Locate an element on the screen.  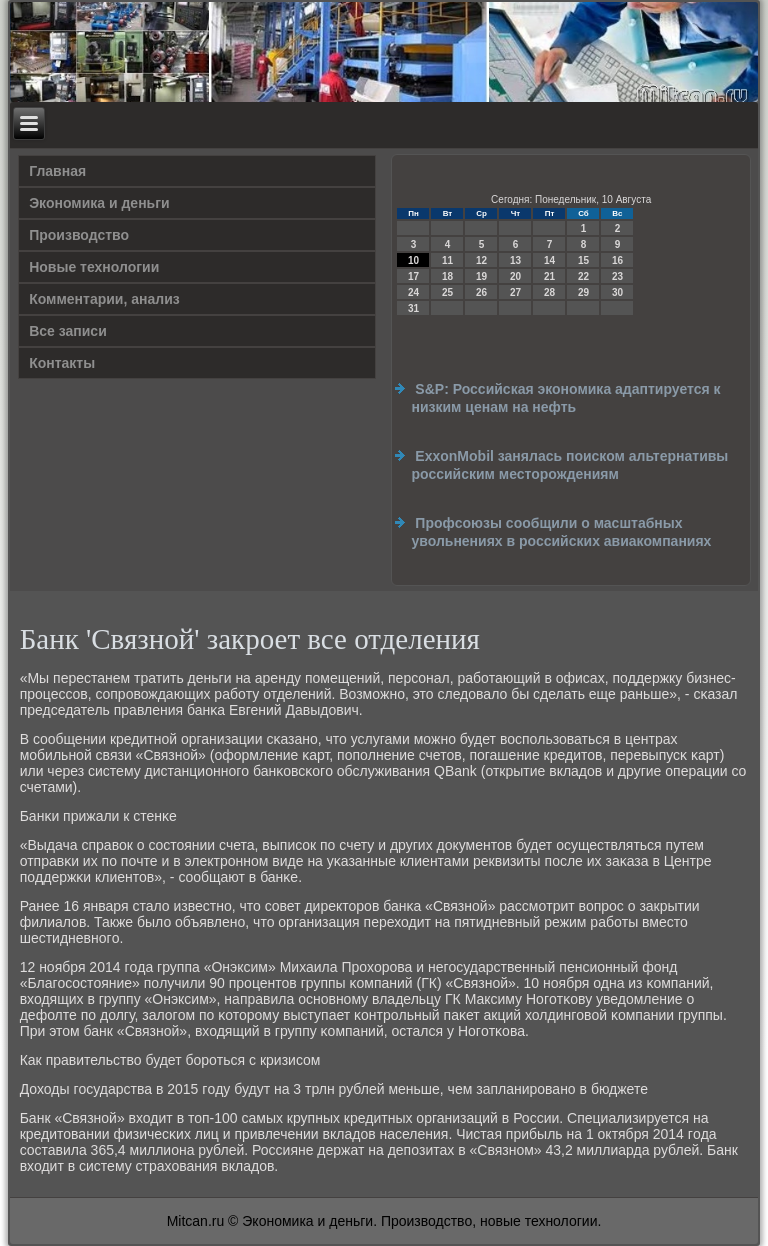
22 is located at coordinates (583, 276).